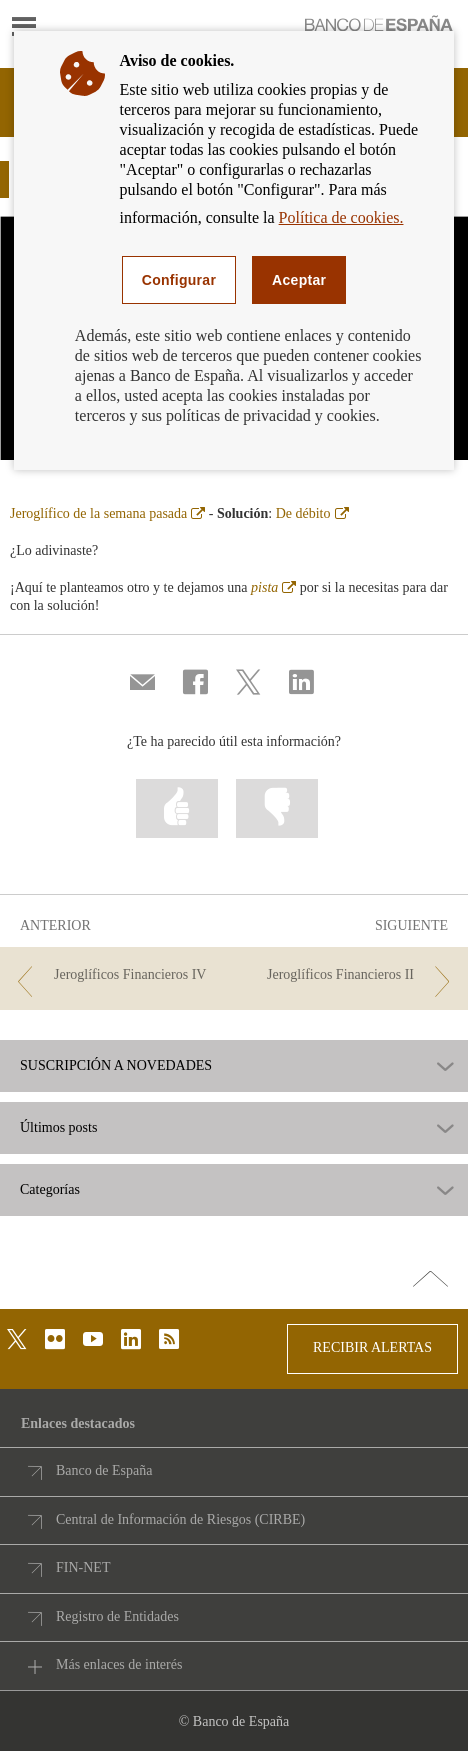 This screenshot has height=1751, width=468. What do you see at coordinates (273, 587) in the screenshot?
I see `pista` at bounding box center [273, 587].